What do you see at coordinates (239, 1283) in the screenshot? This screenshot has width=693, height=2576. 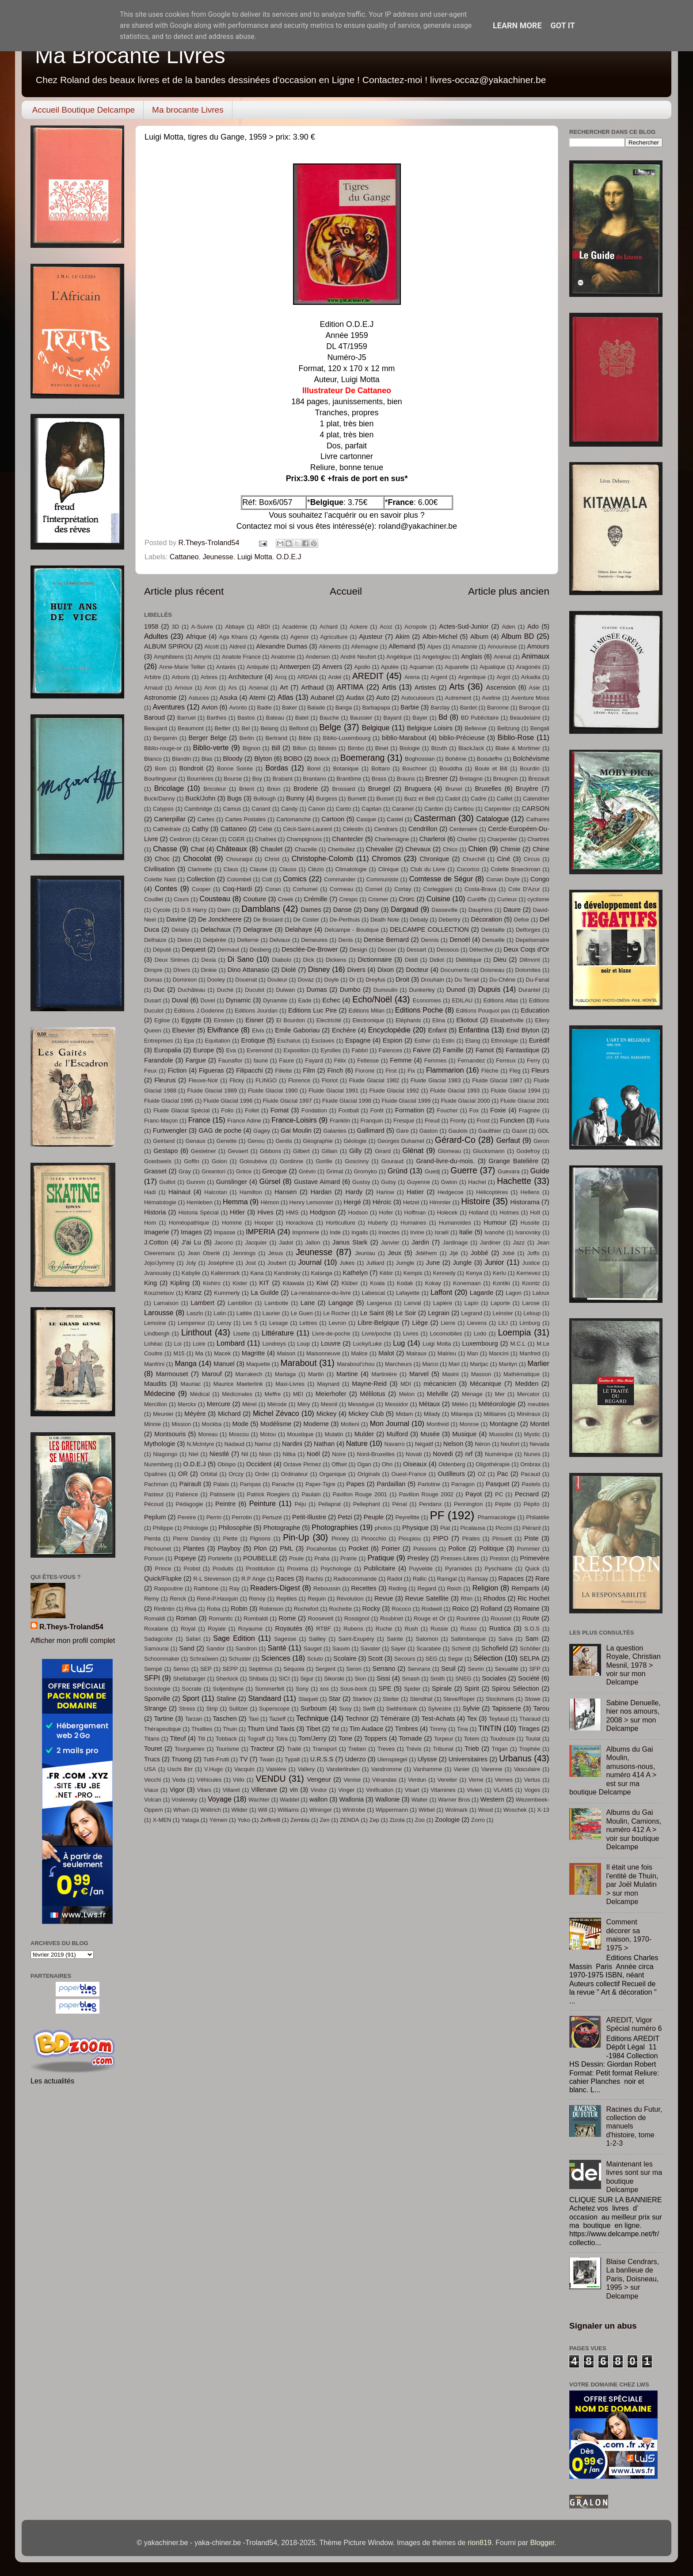 I see `Kister` at bounding box center [239, 1283].